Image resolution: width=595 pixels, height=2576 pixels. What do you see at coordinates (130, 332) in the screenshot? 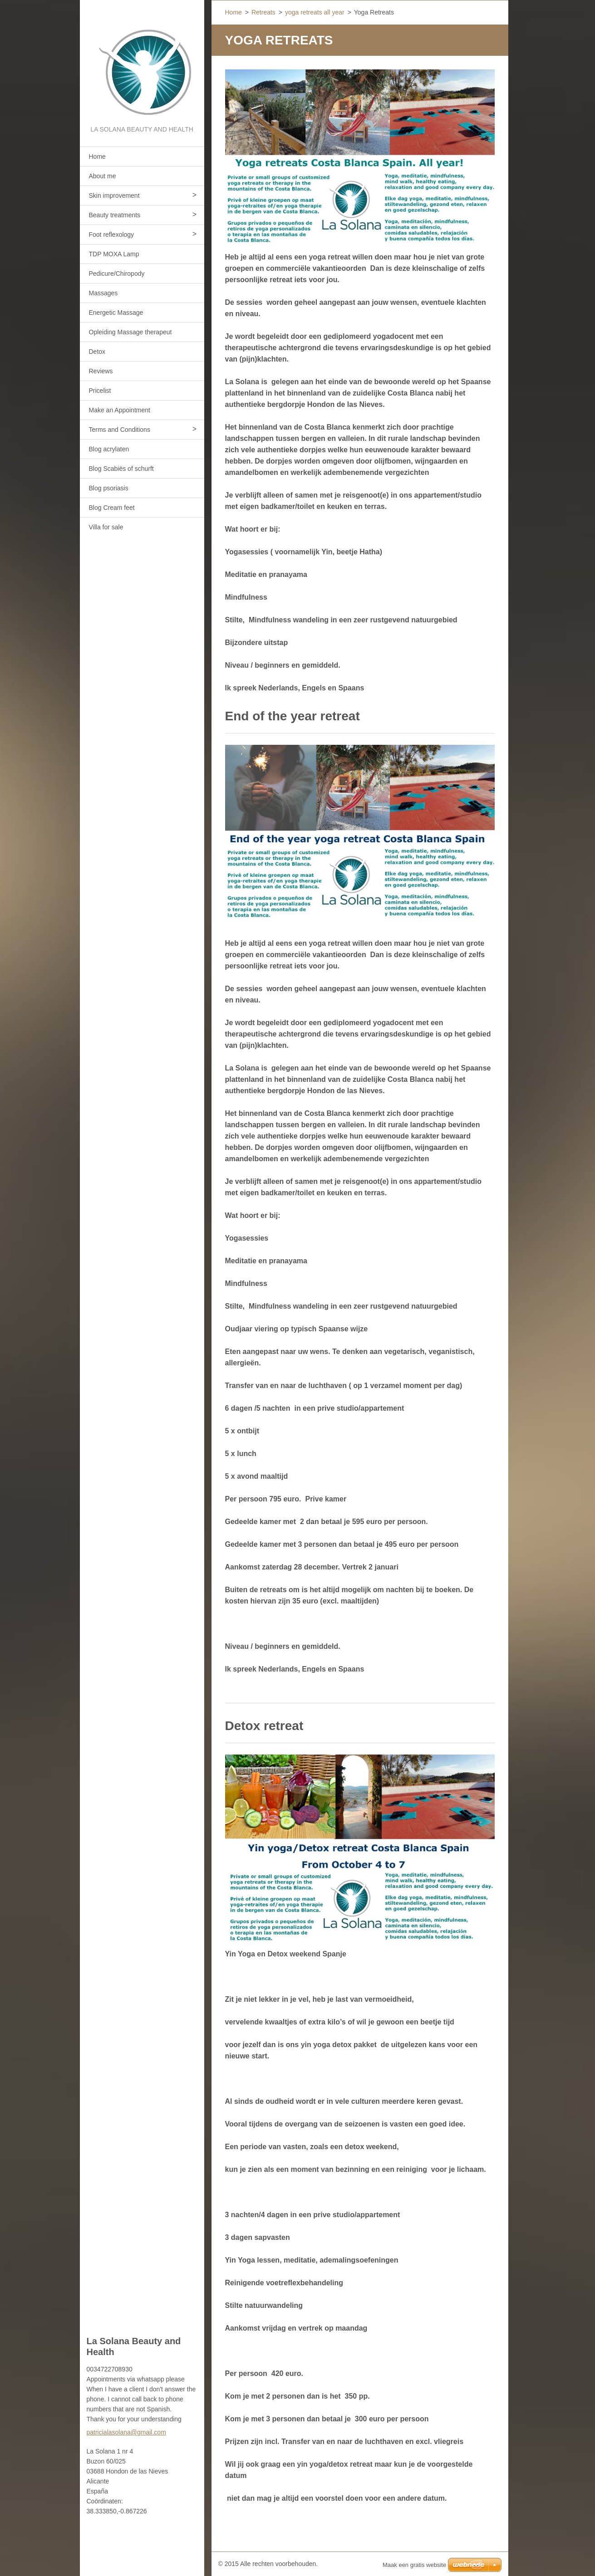
I see `Opleiding Massage therapeut` at bounding box center [130, 332].